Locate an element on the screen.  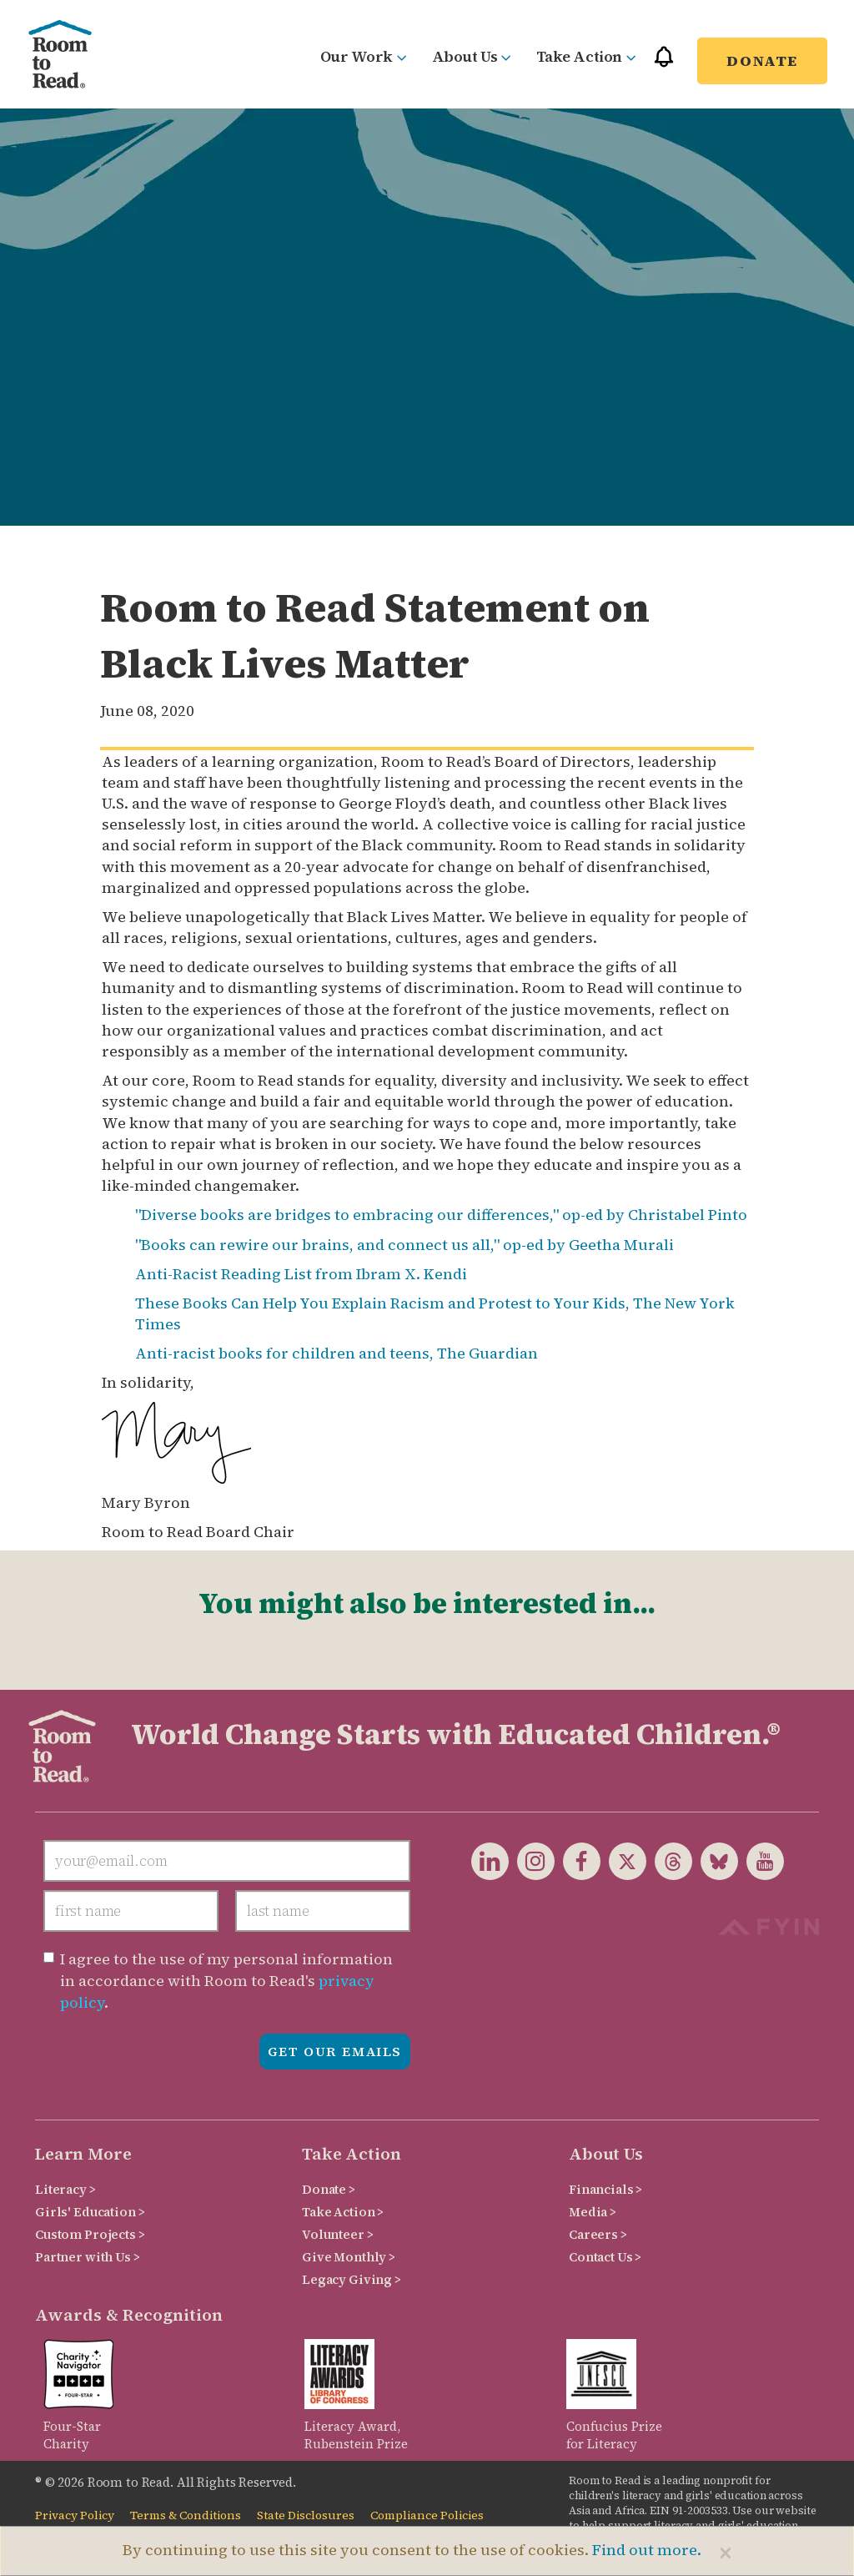
Literacy > is located at coordinates (65, 2189).